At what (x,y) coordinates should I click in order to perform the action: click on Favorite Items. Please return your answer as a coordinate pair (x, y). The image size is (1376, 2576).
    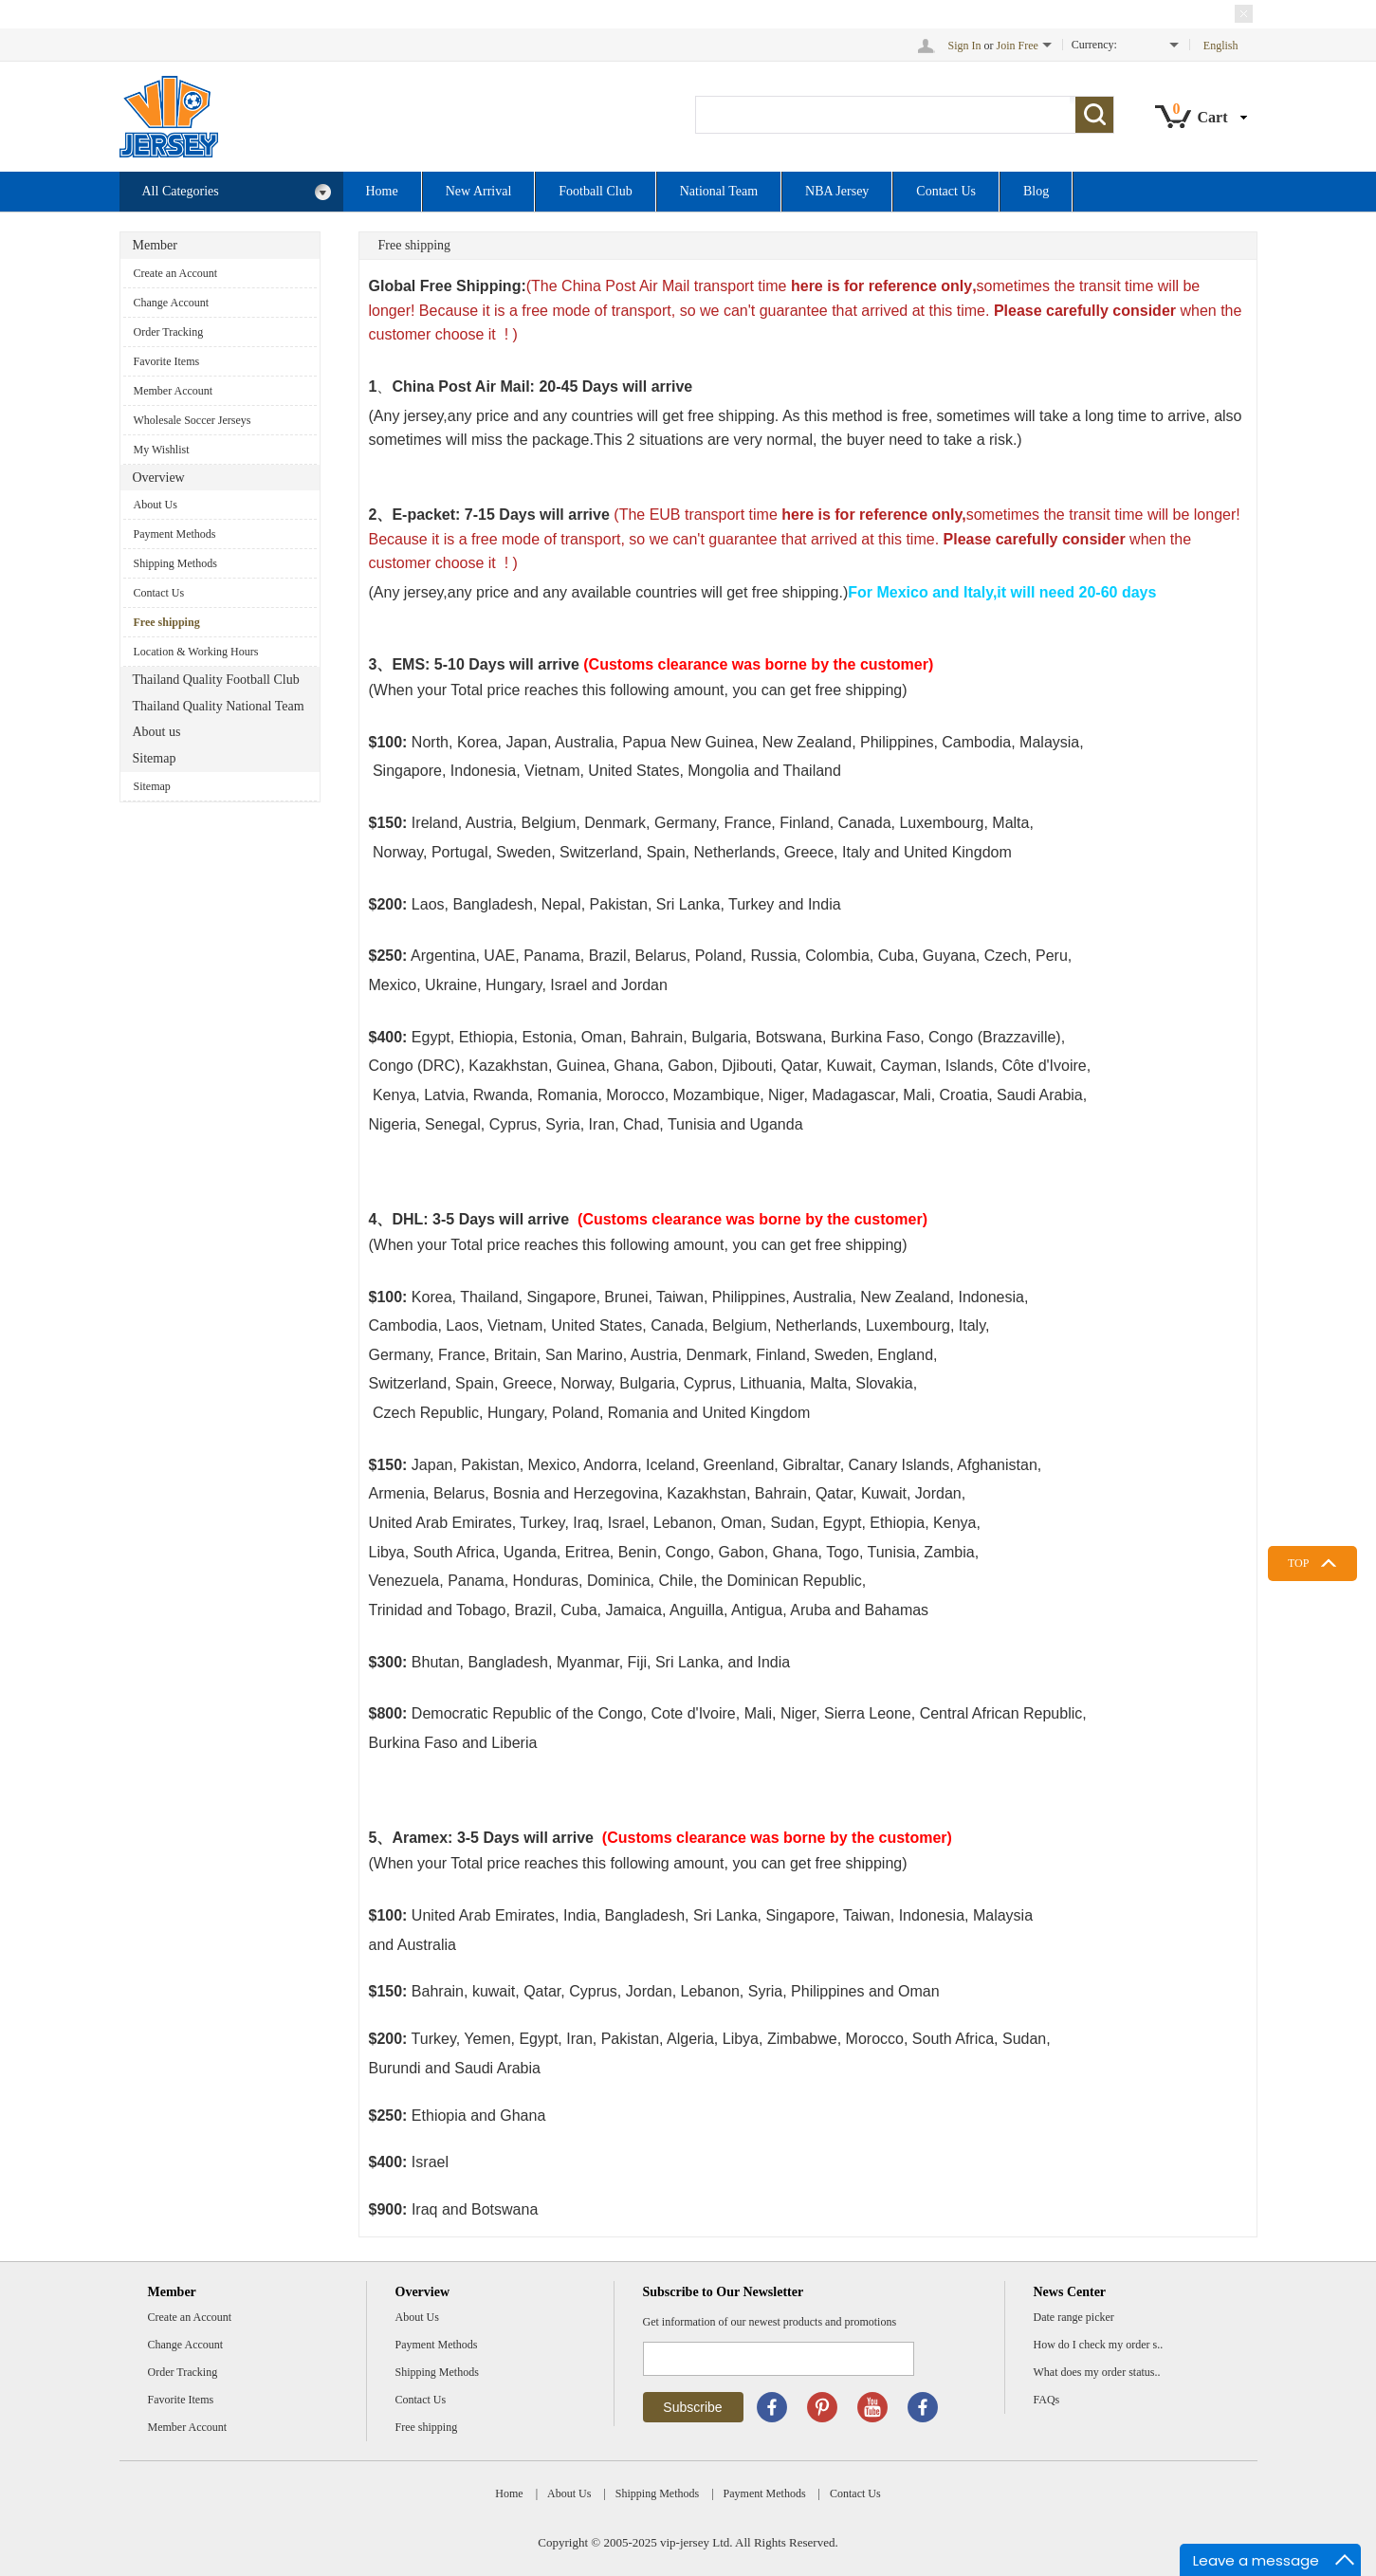
    Looking at the image, I should click on (167, 361).